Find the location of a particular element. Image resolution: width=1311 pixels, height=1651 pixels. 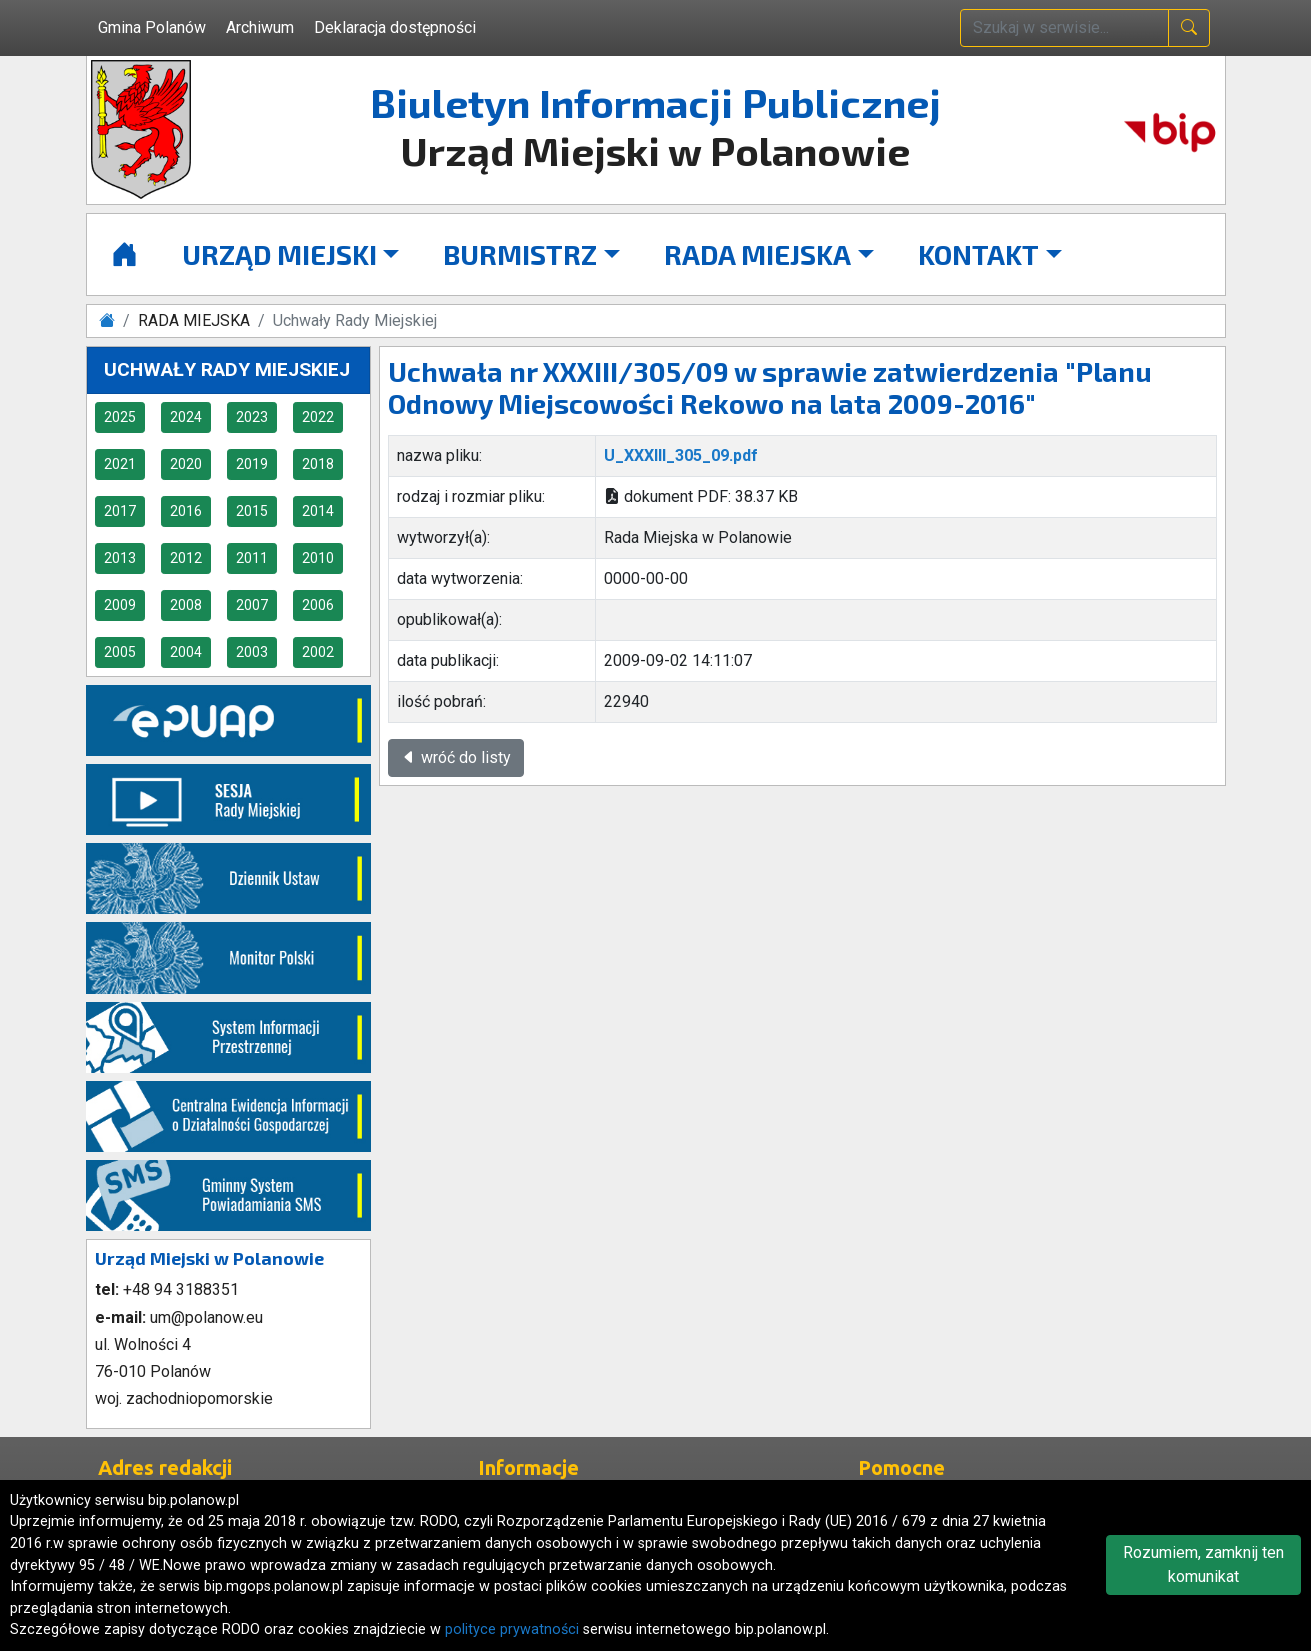

2011 is located at coordinates (252, 558).